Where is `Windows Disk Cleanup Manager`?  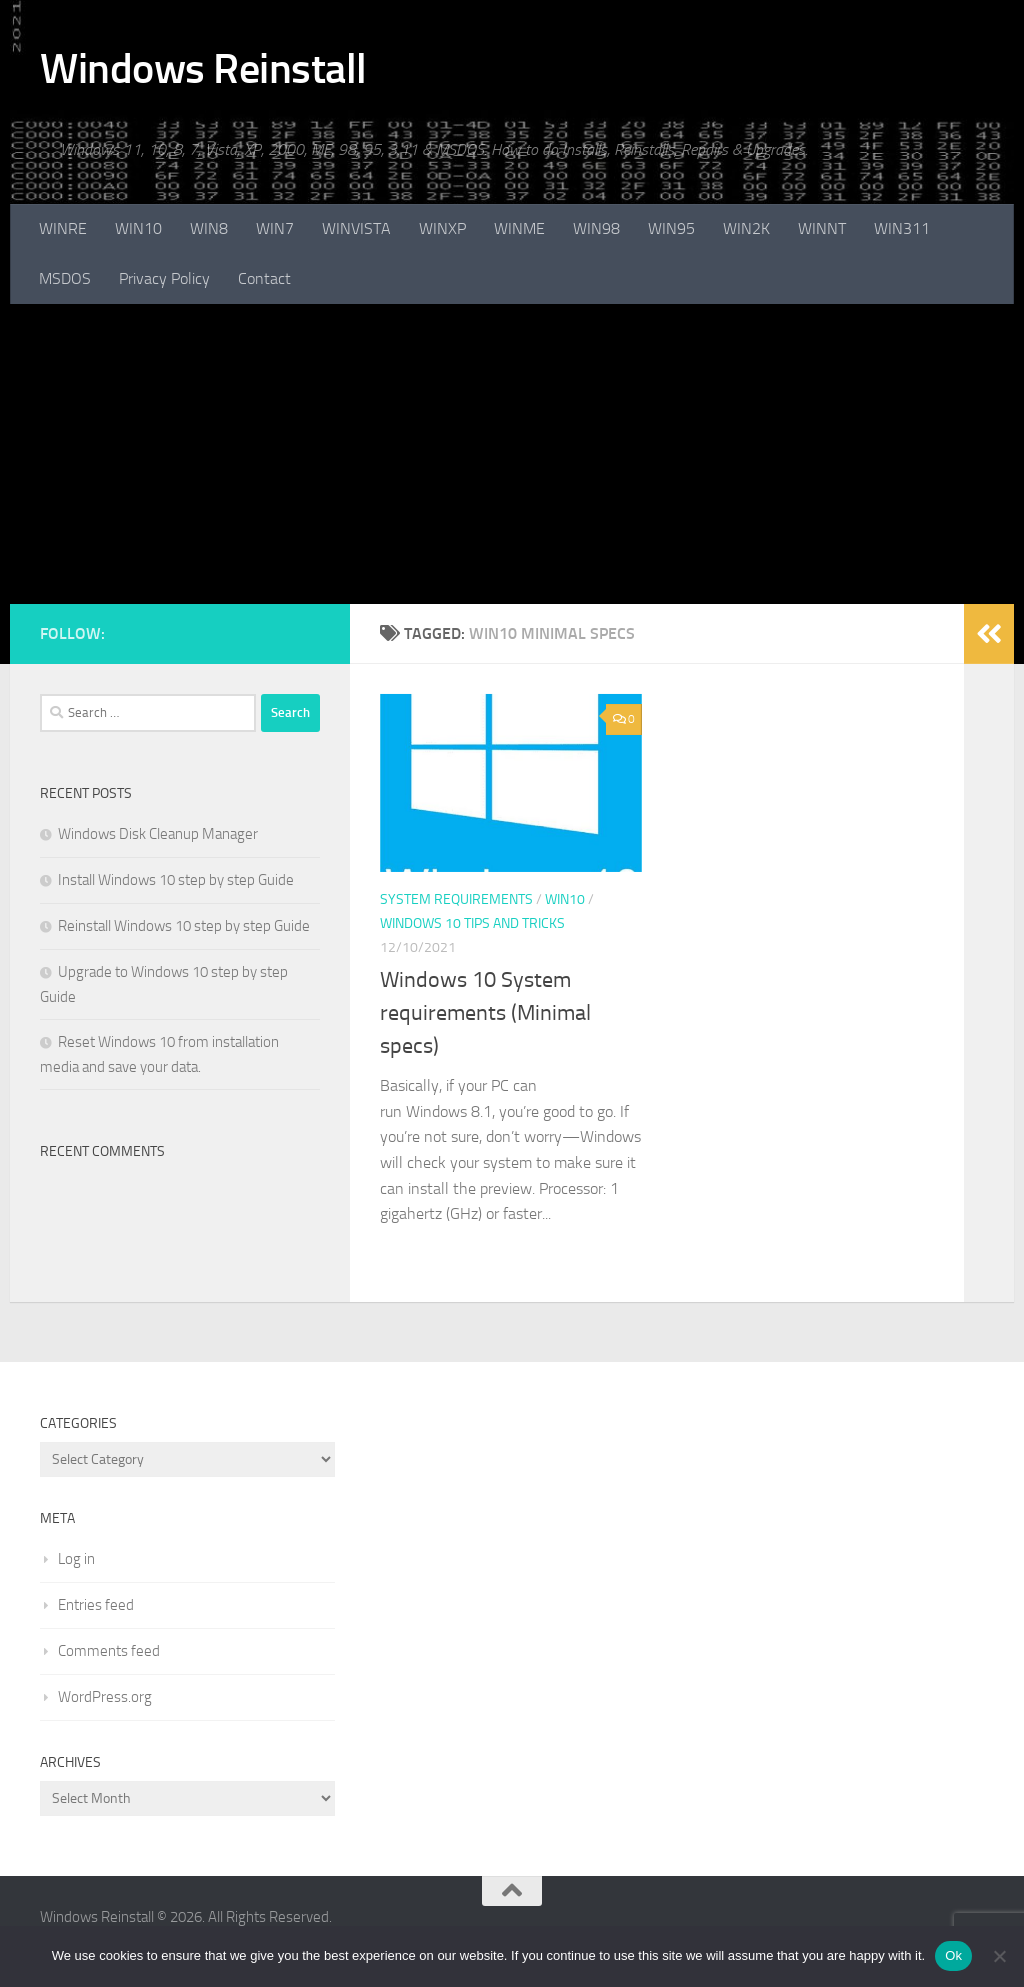
Windows Disk Cleanup Manager is located at coordinates (158, 834).